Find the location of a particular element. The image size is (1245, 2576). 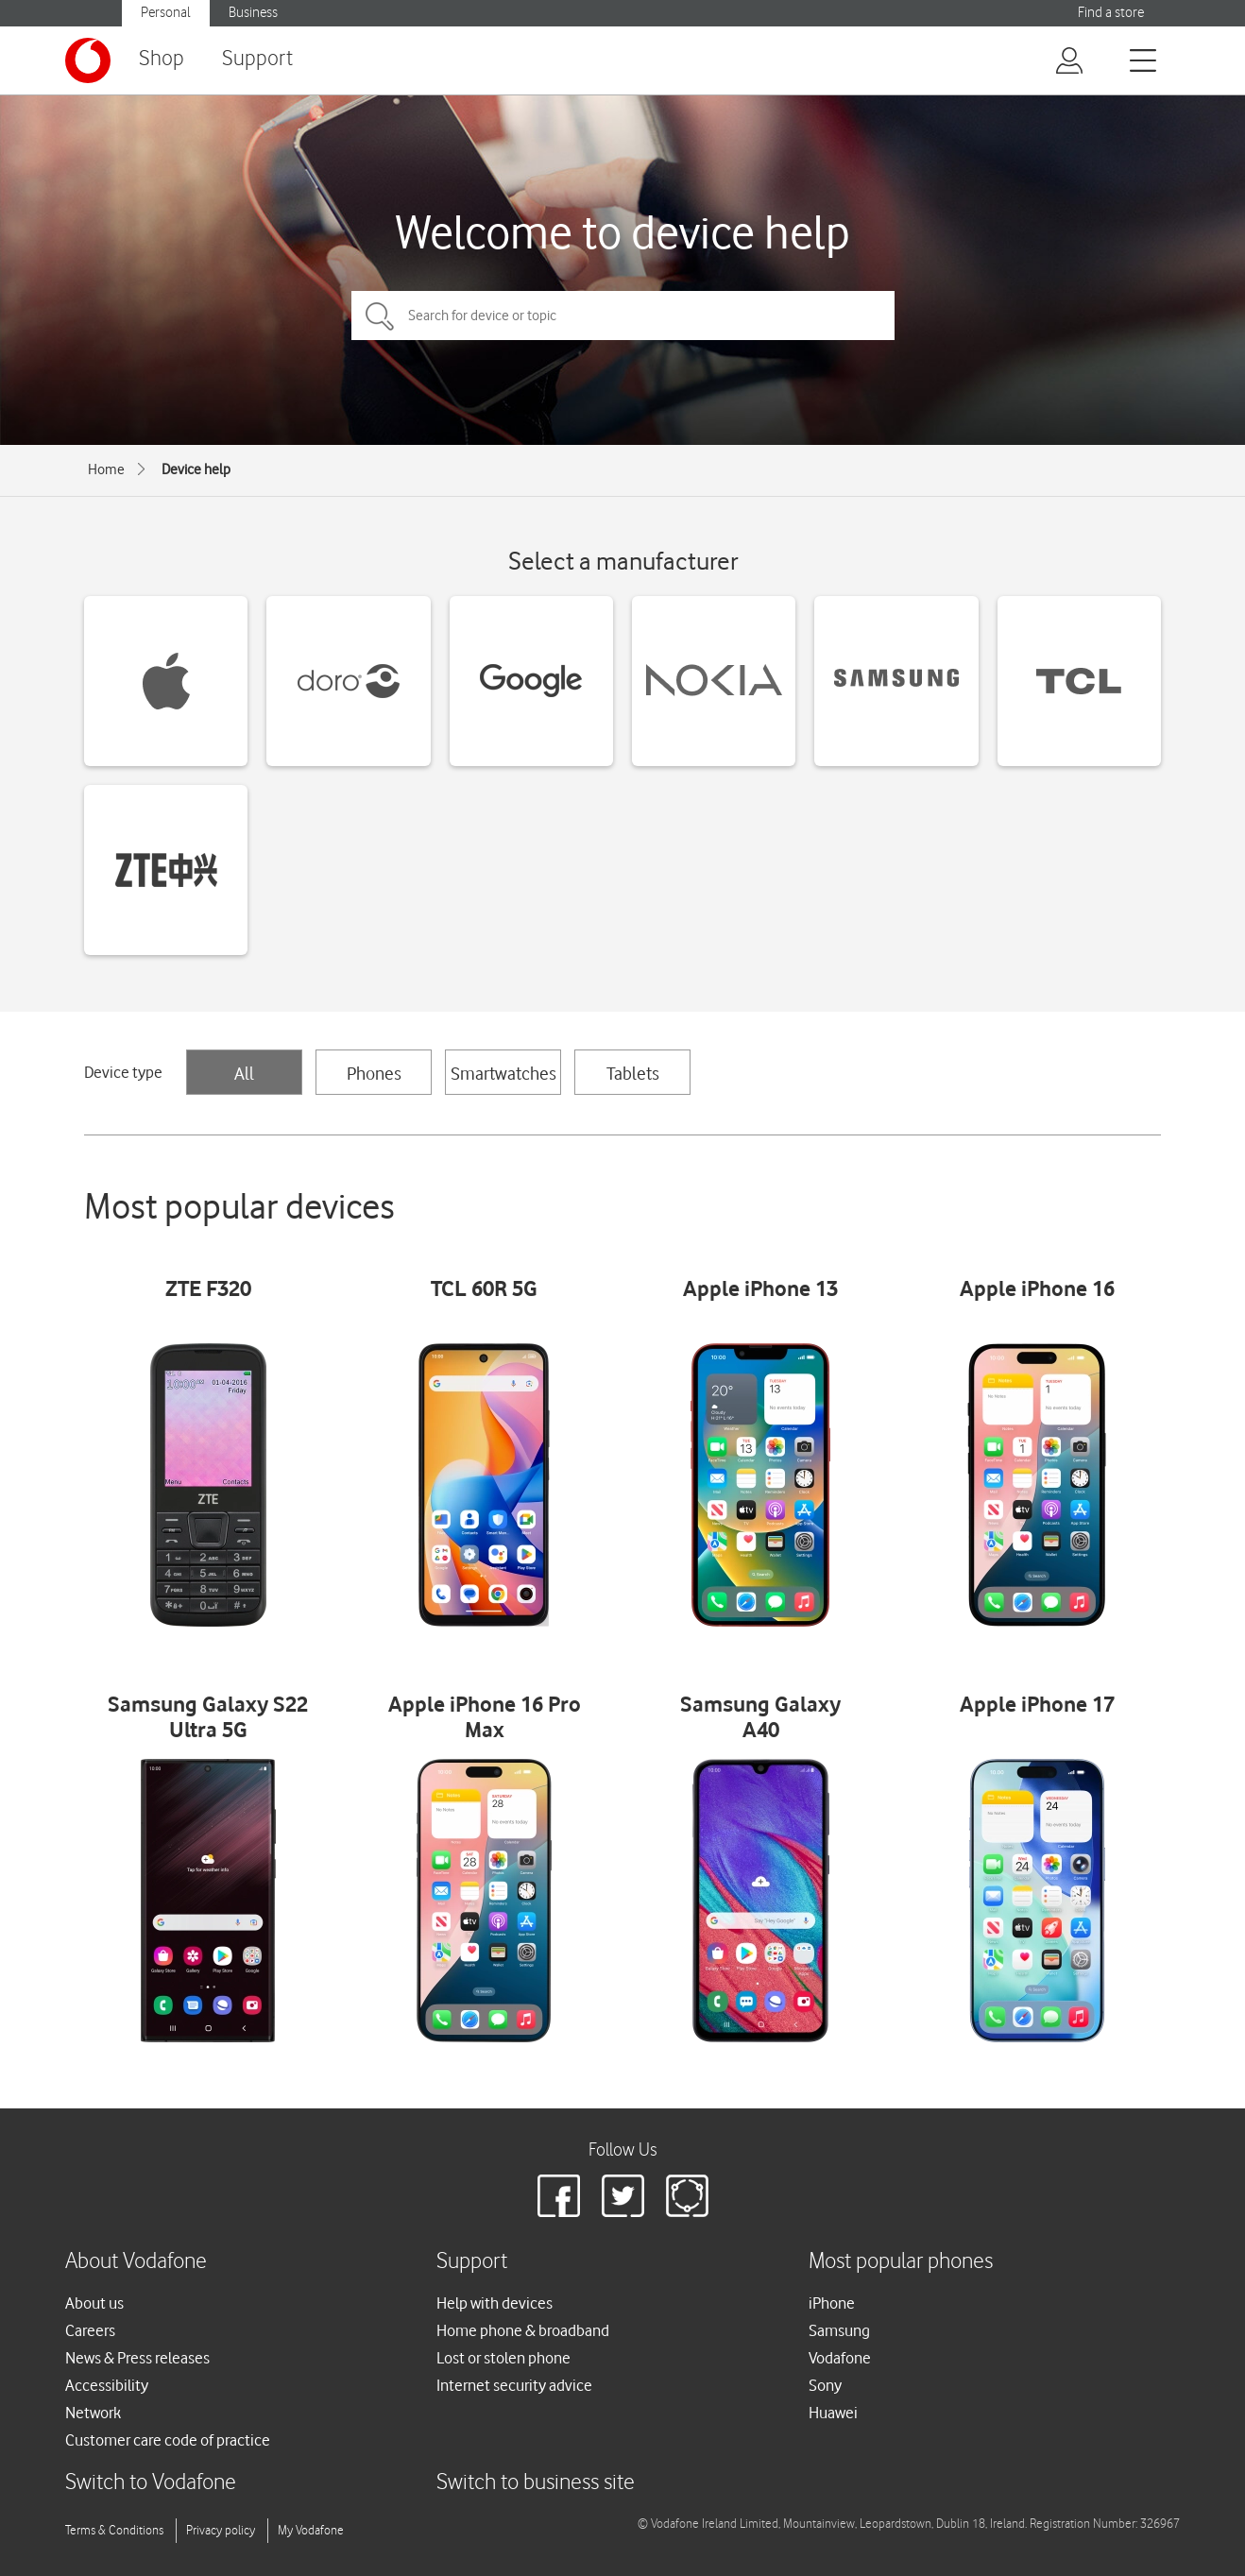

Find a store is located at coordinates (1111, 13).